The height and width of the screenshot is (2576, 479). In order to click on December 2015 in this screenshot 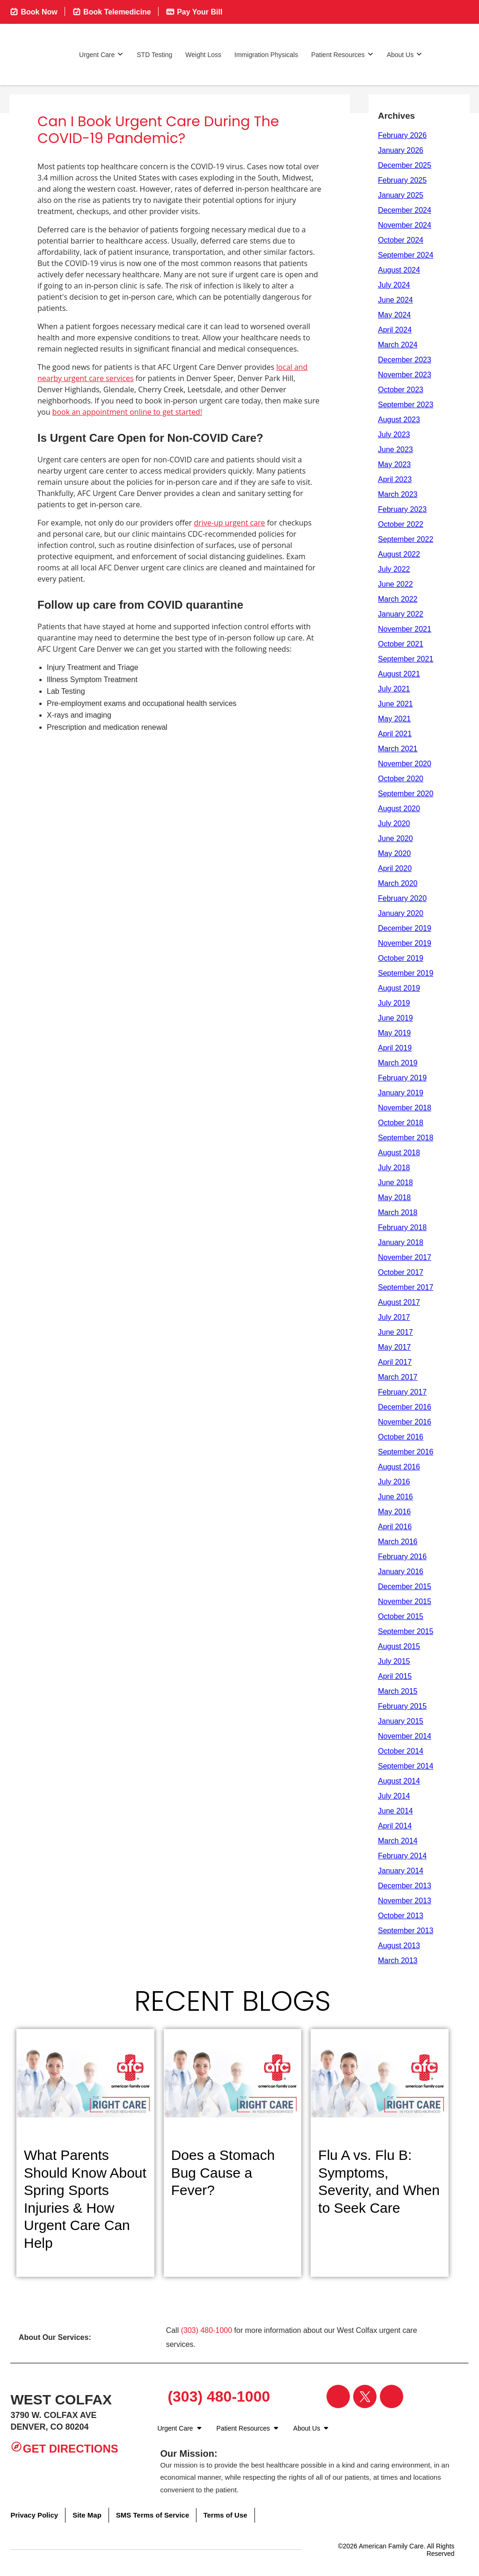, I will do `click(404, 1586)`.